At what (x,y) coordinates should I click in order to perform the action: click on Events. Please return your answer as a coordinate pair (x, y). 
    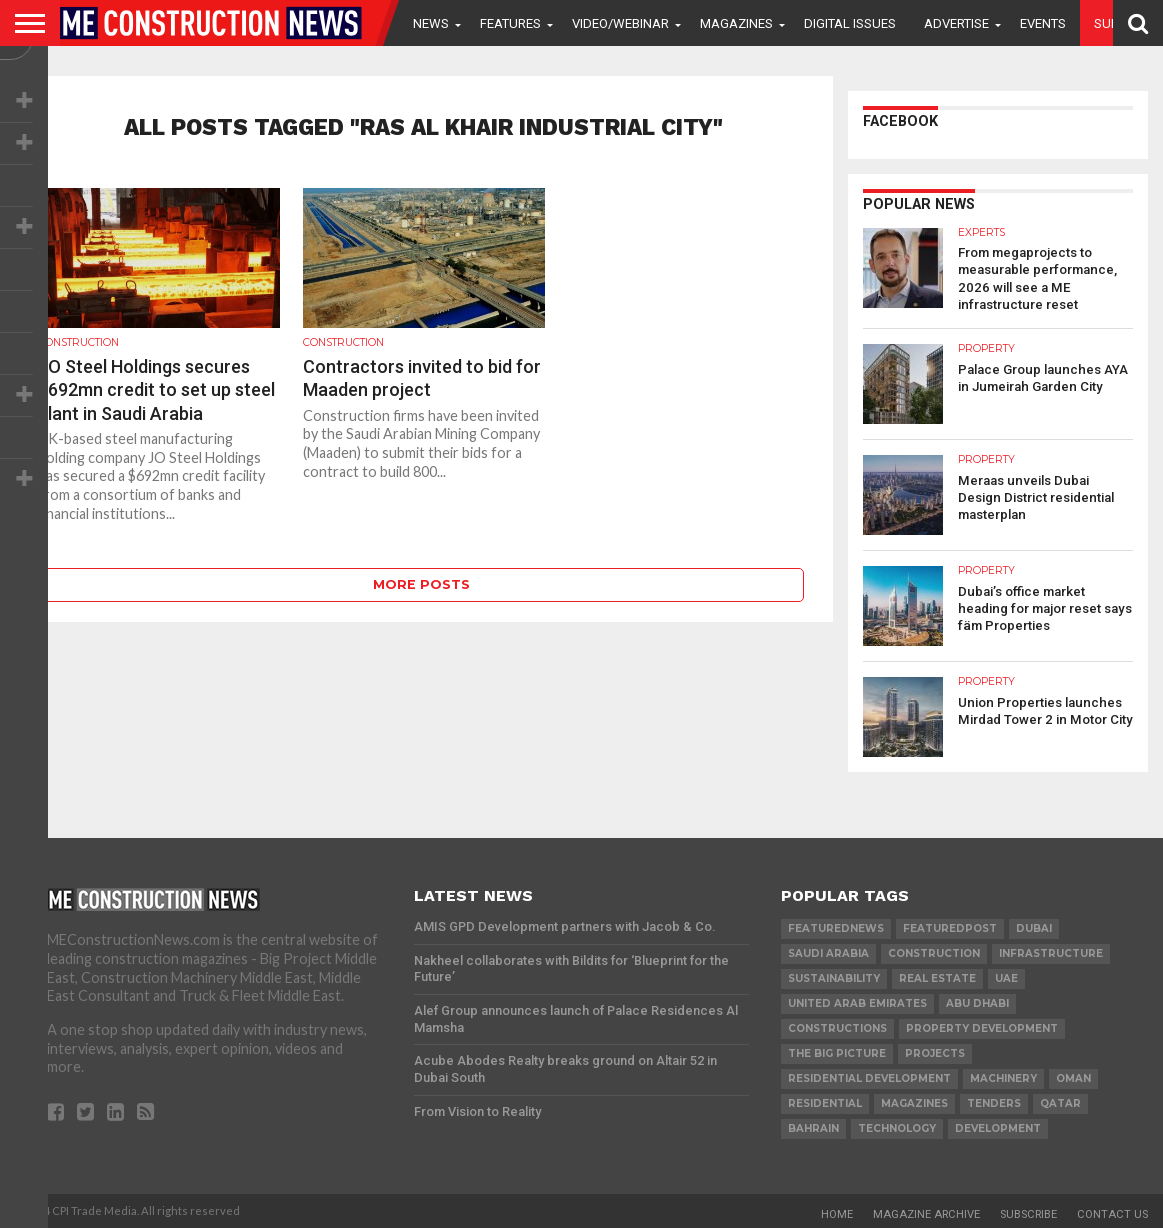
    Looking at the image, I should click on (1043, 23).